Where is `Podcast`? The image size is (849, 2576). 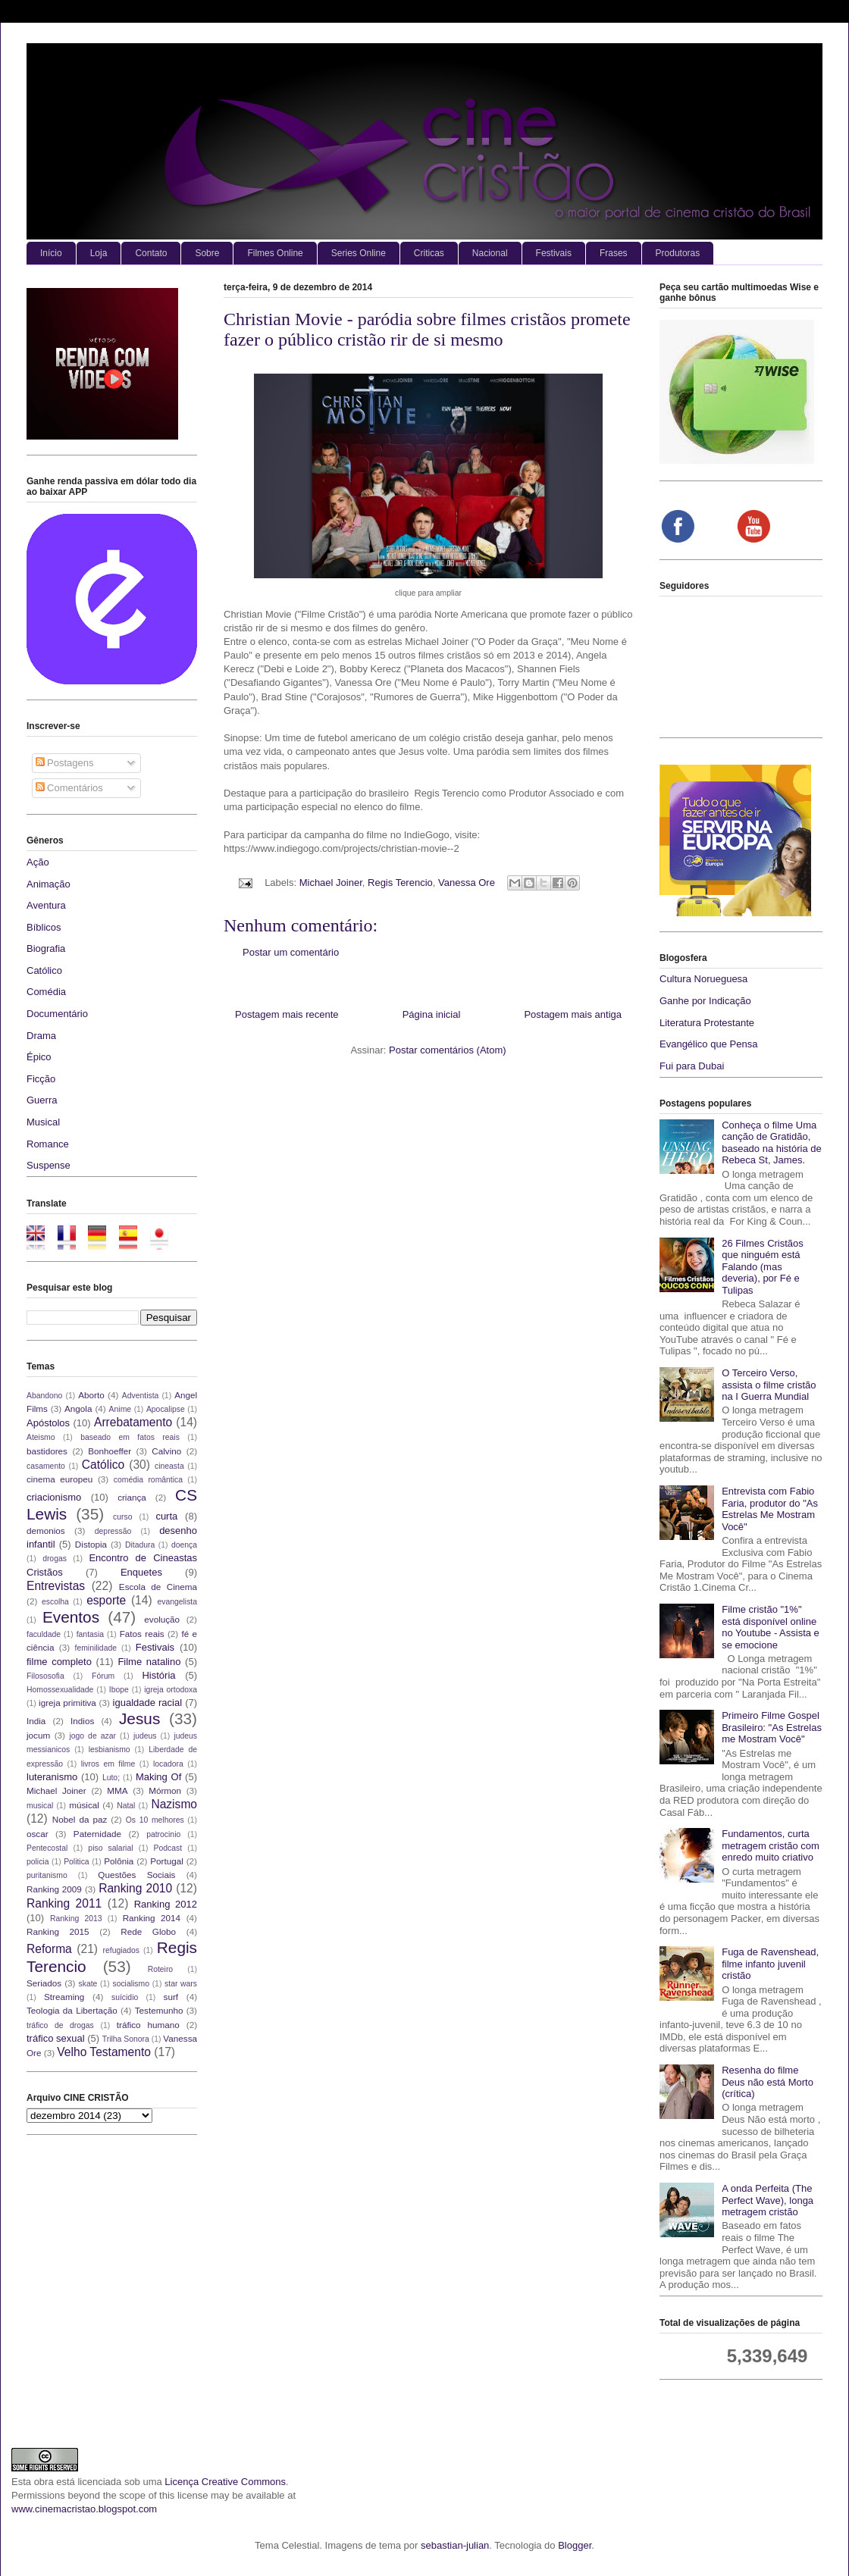
Podcast is located at coordinates (168, 1848).